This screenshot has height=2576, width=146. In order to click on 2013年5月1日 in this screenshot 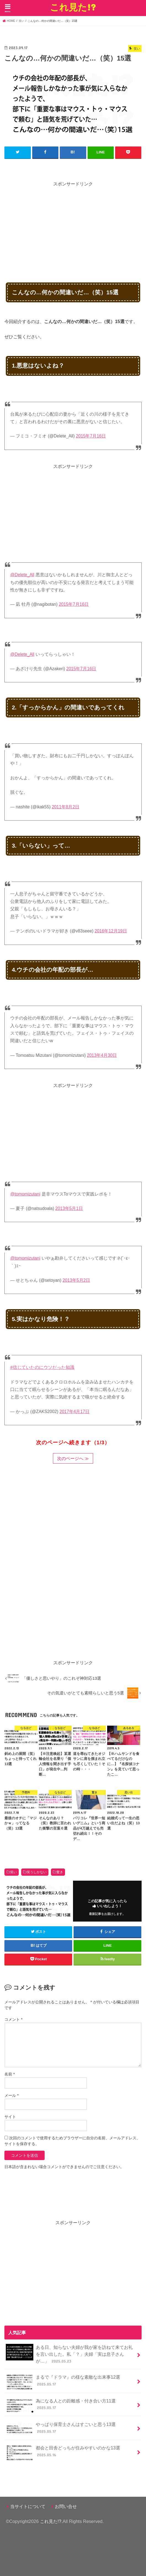, I will do `click(69, 1208)`.